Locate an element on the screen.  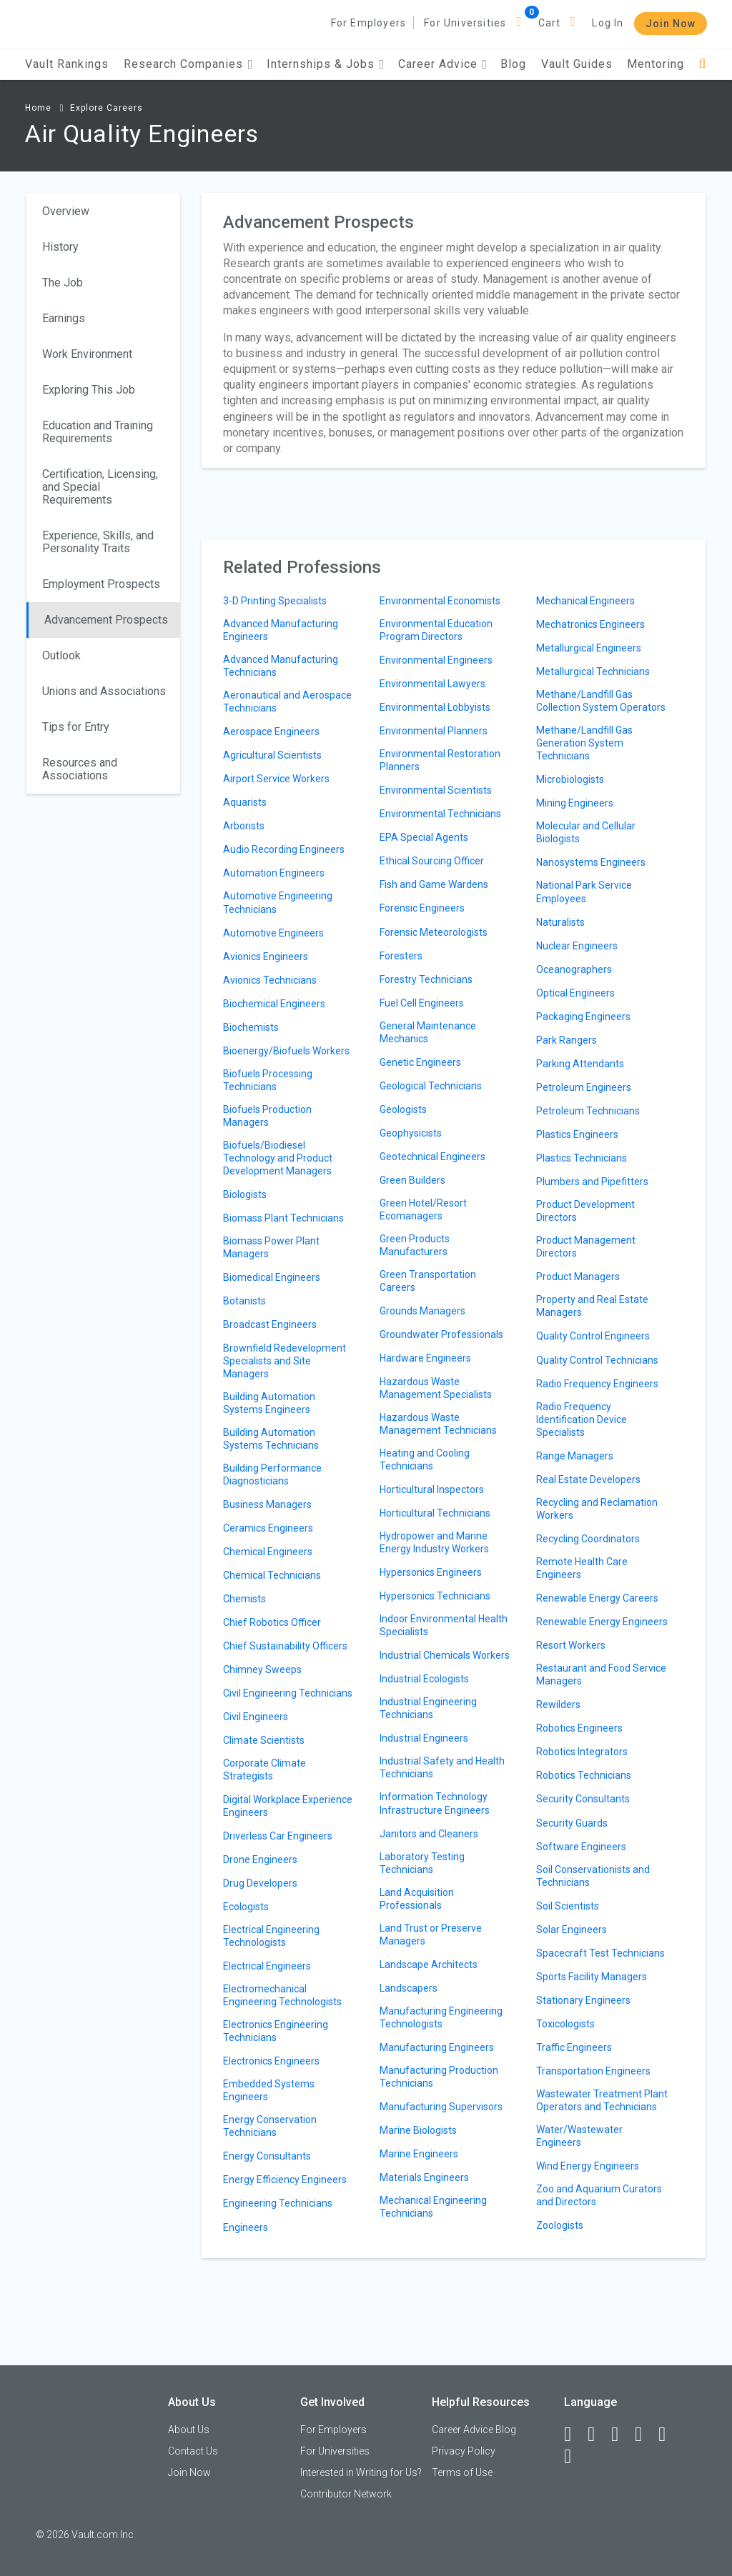
Home is located at coordinates (38, 108).